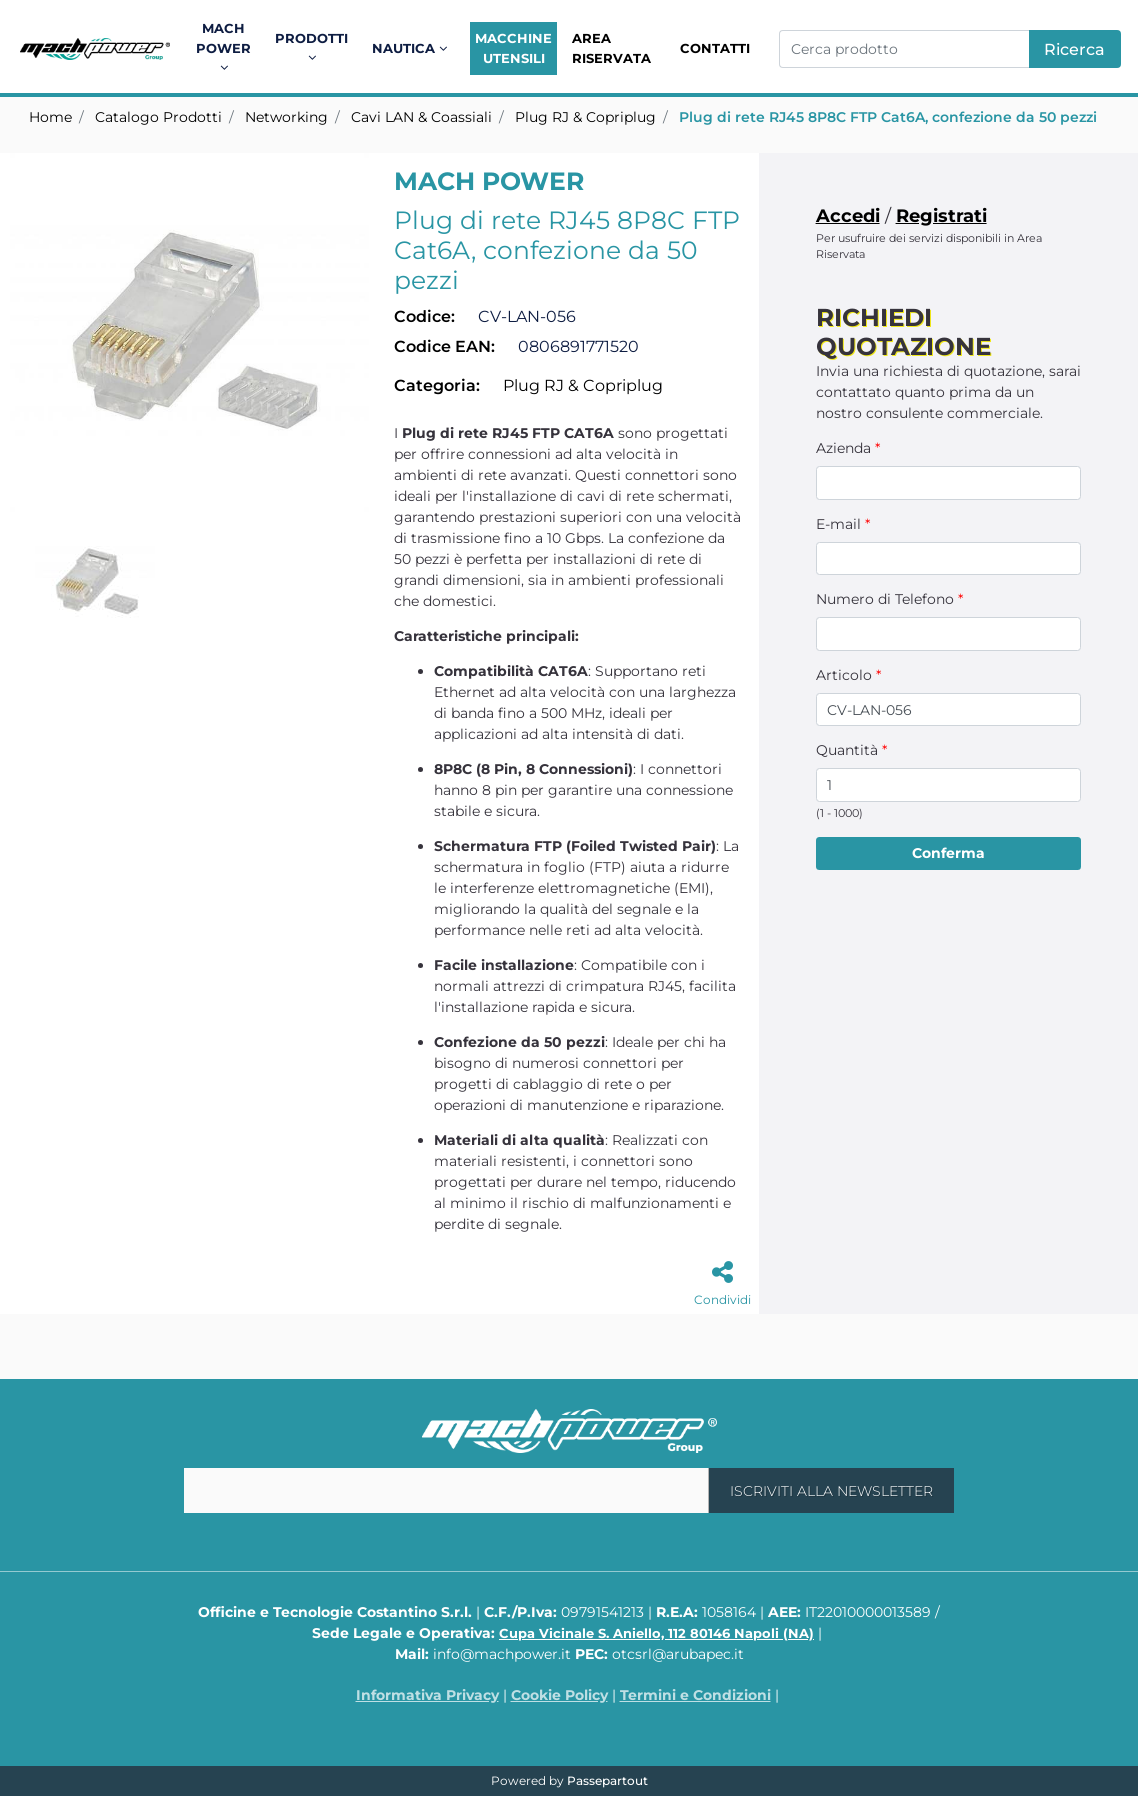  I want to click on Cavi LAN & Coassiali, so click(421, 117).